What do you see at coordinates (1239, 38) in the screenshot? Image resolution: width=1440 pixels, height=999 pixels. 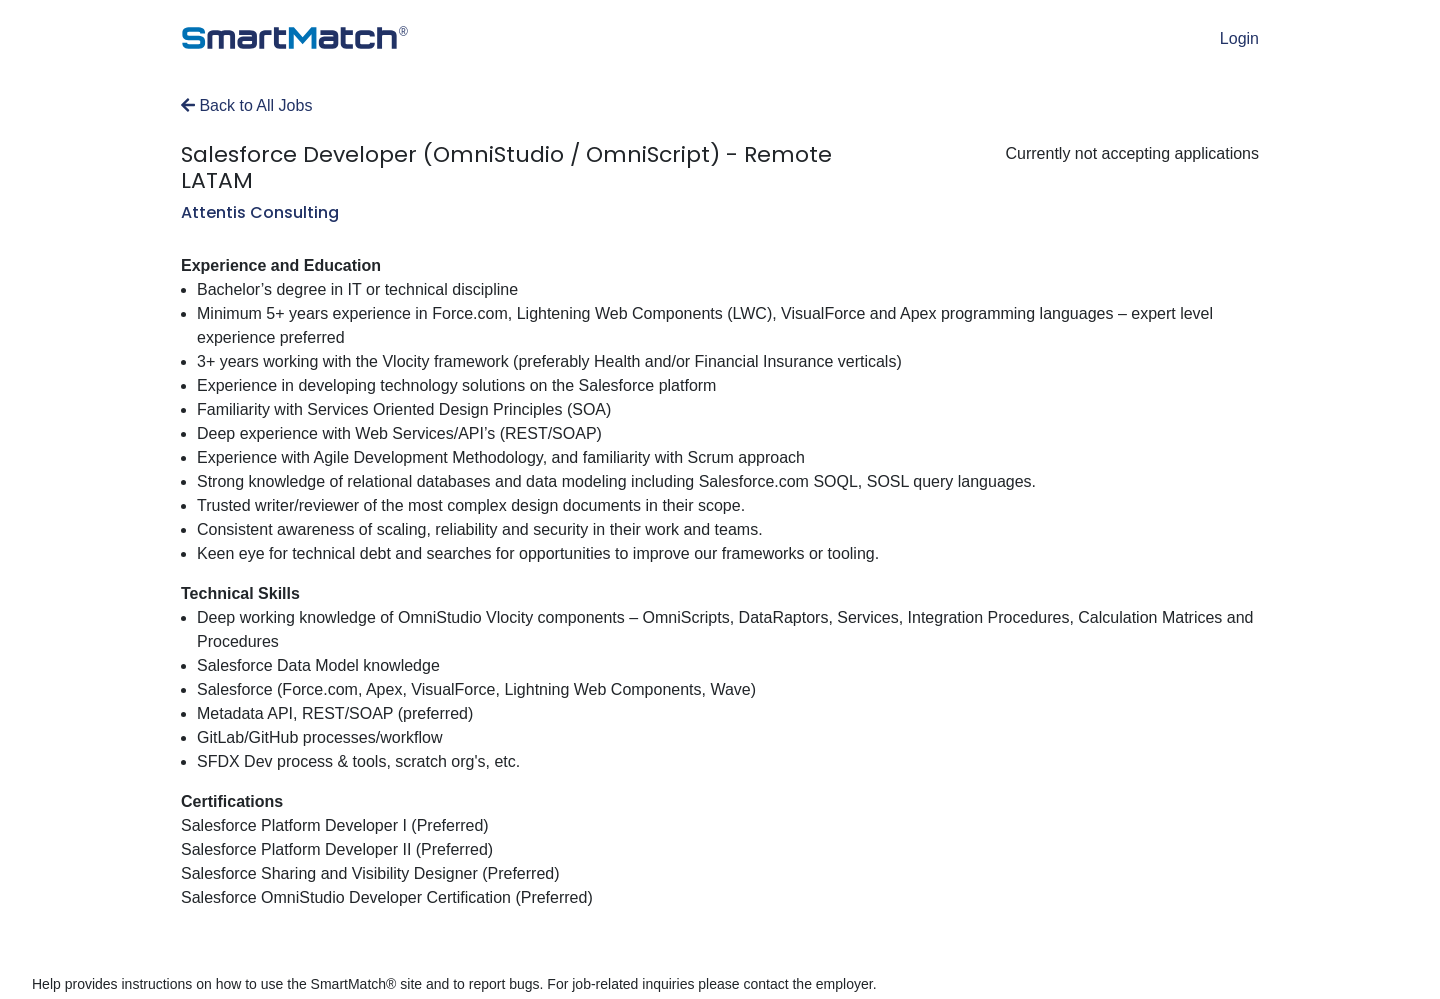 I see `Login` at bounding box center [1239, 38].